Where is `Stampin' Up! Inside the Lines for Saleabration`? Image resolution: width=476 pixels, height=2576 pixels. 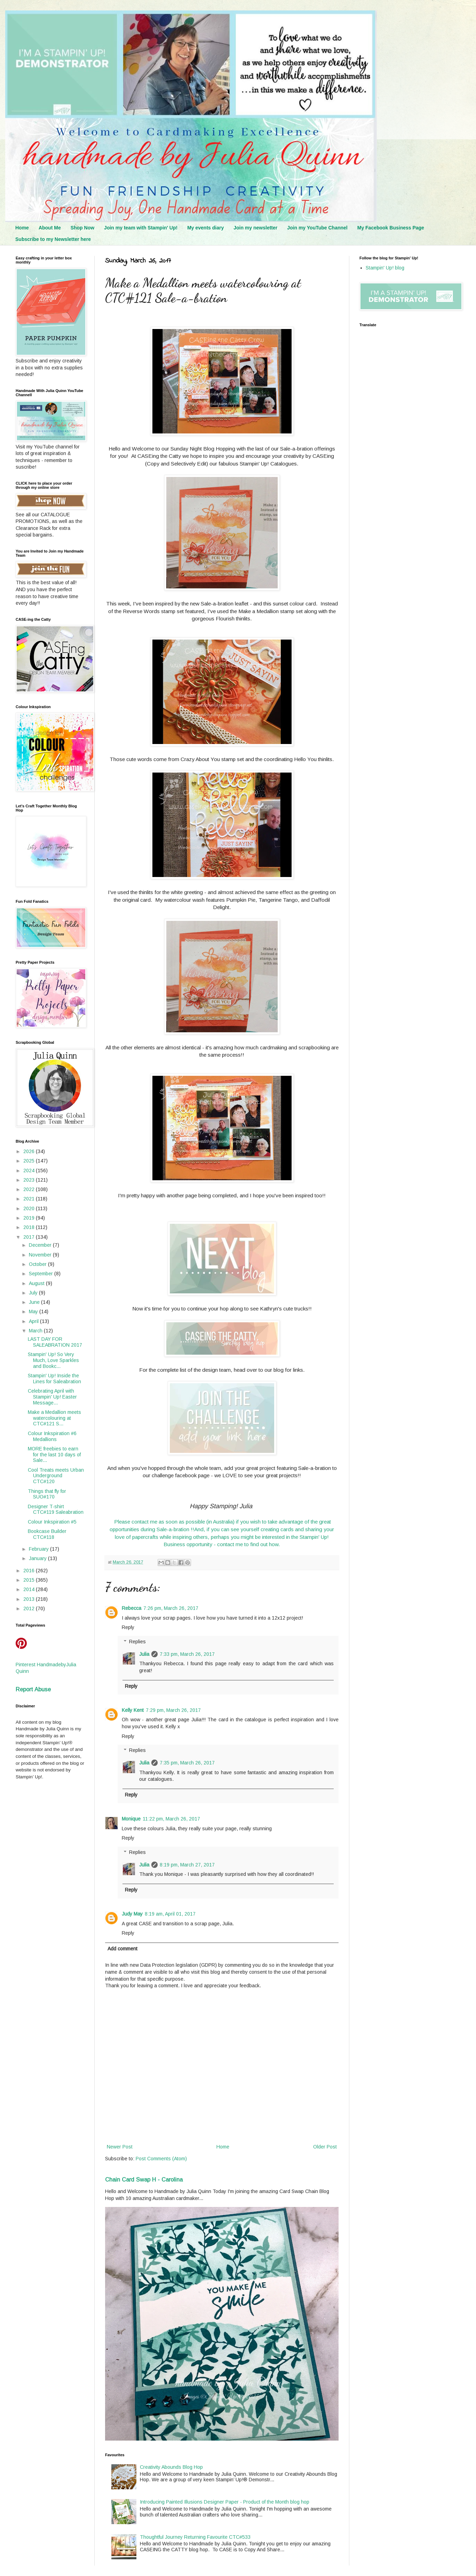
Stampin' Up! Inside the Lines for Saleabration is located at coordinates (54, 1378).